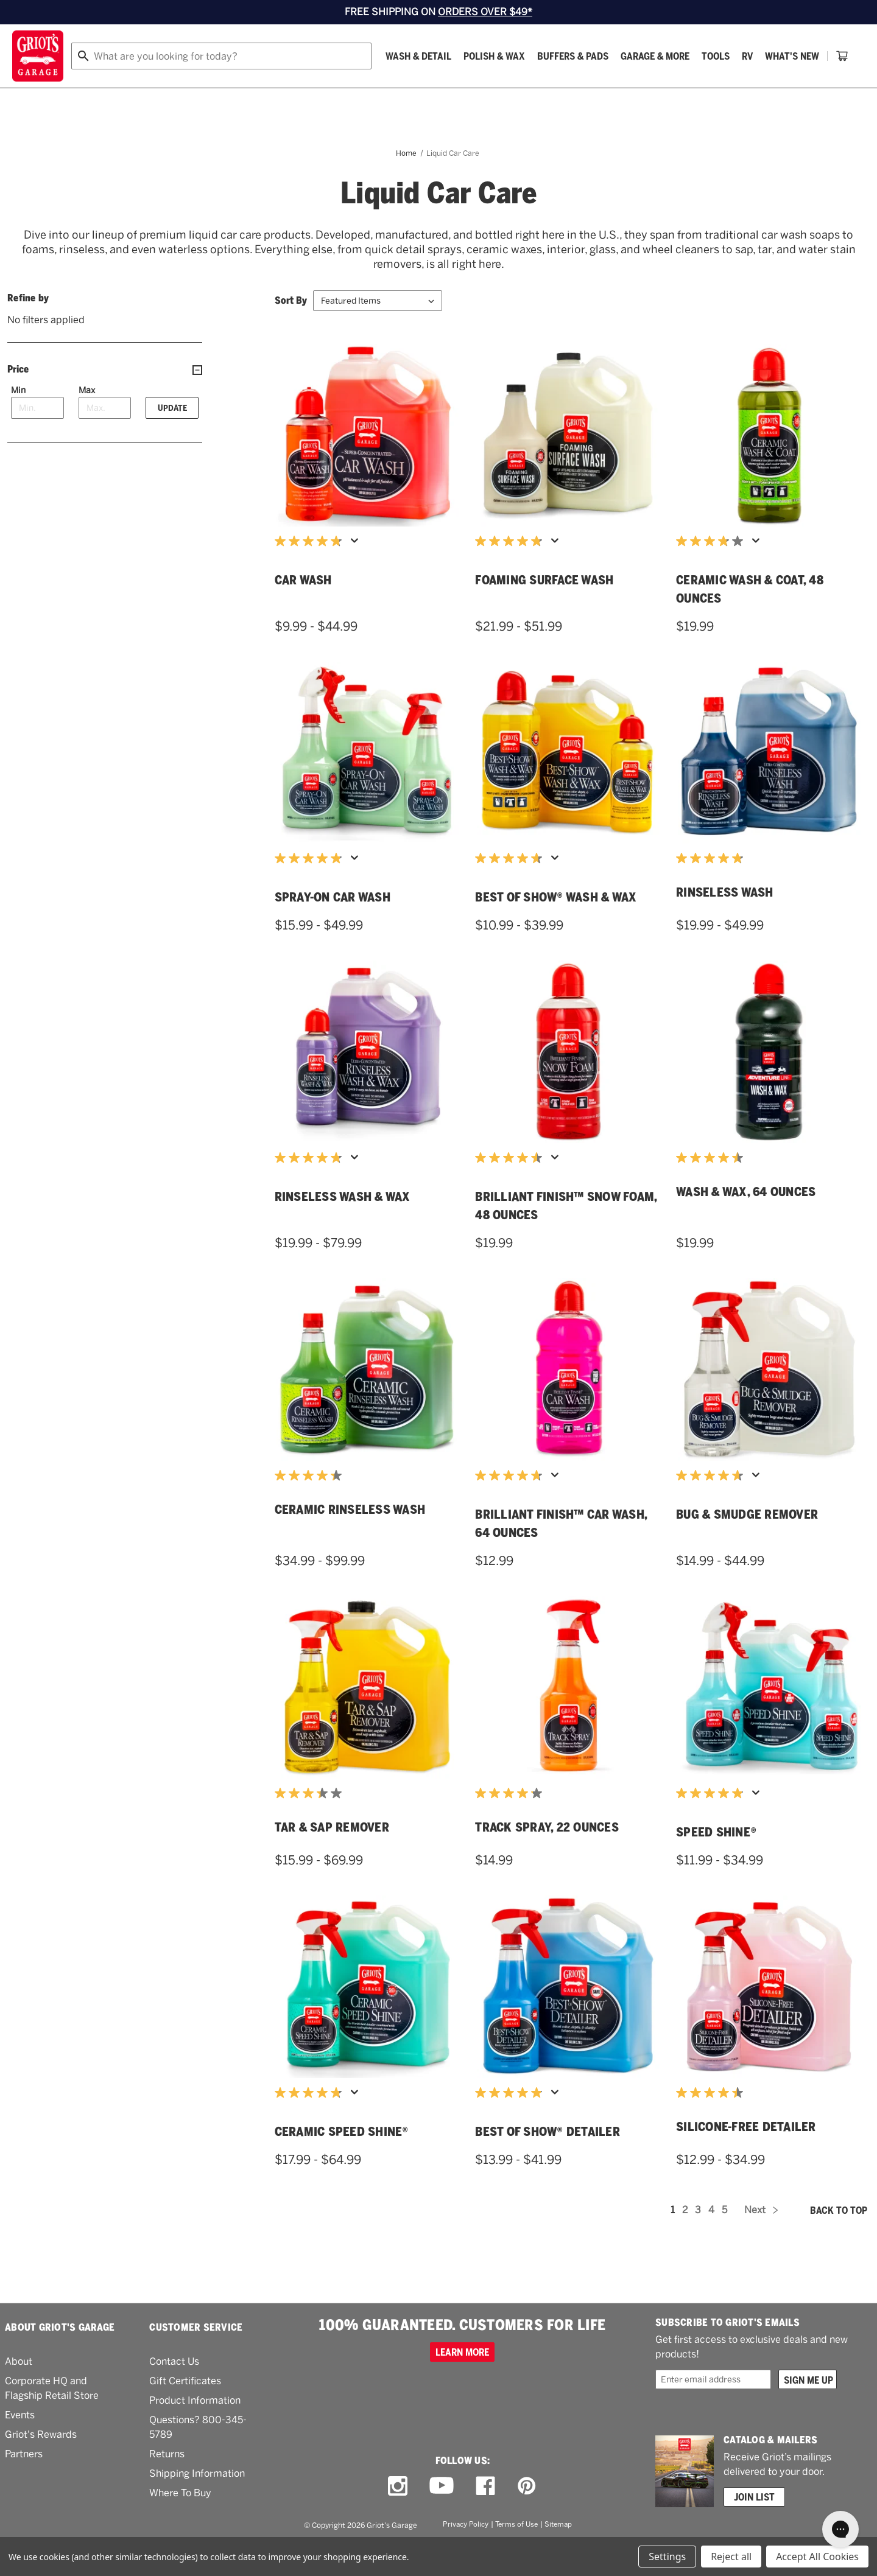 The image size is (877, 2576). Describe the element at coordinates (711, 2240) in the screenshot. I see `4 [Page 4 of 5]` at that location.